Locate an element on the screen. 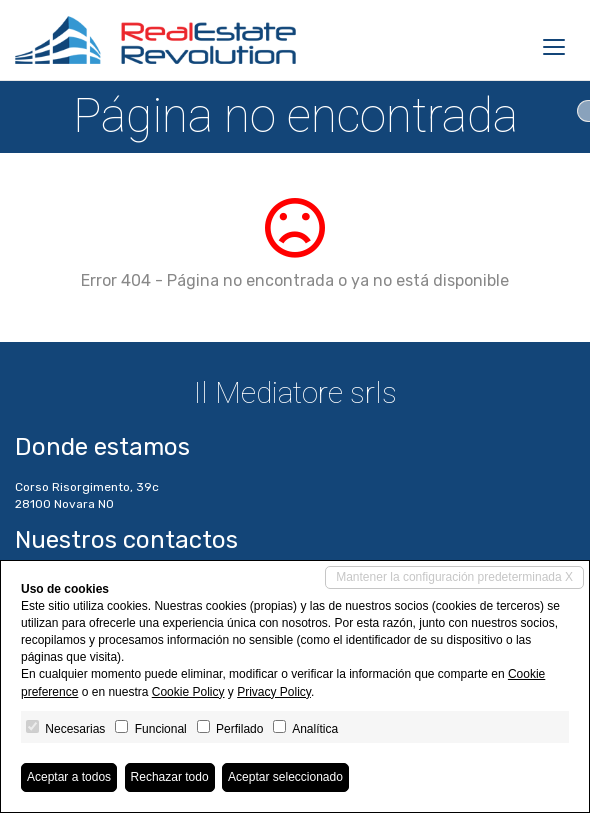 The height and width of the screenshot is (813, 590). Privacy Policy is located at coordinates (274, 692).